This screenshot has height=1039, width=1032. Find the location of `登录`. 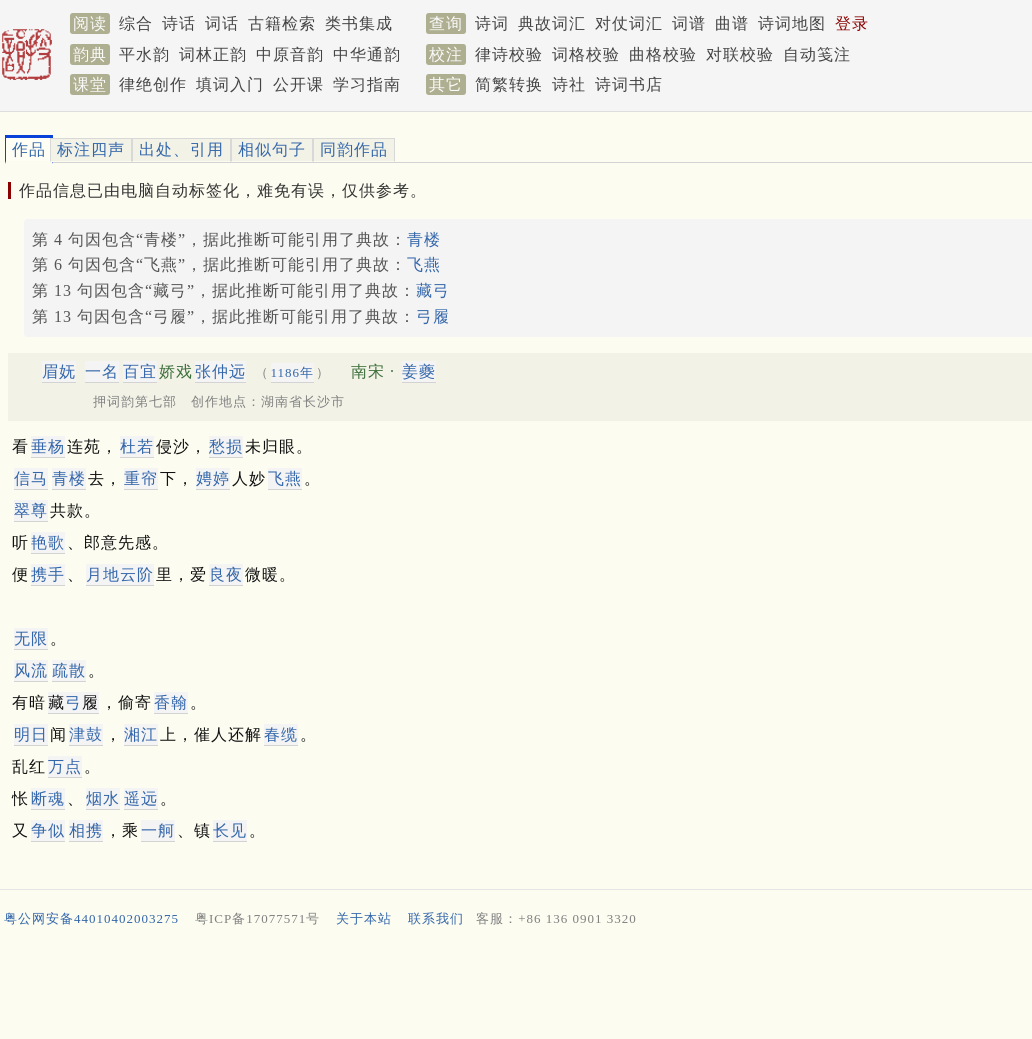

登录 is located at coordinates (852, 23).